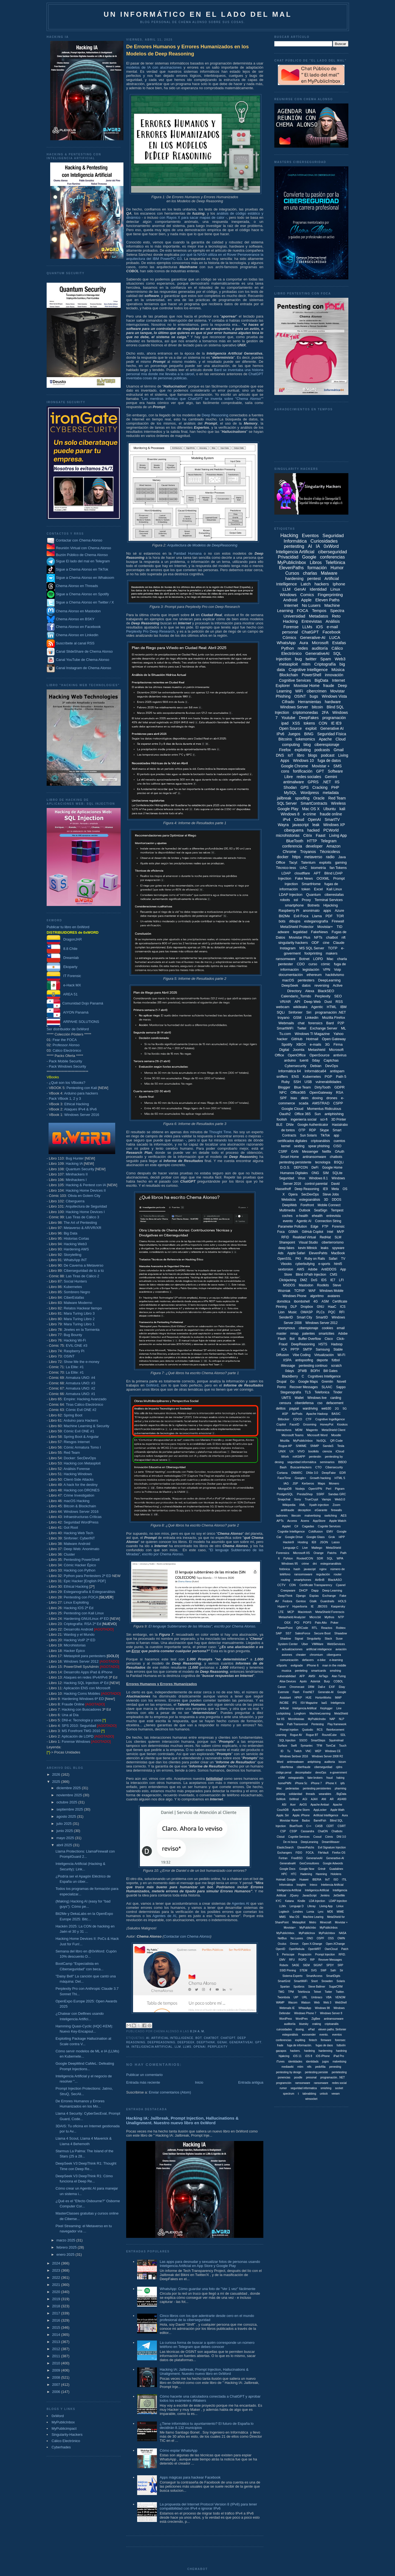  Describe the element at coordinates (287, 1740) in the screenshot. I see `SQL Injeciton` at that location.